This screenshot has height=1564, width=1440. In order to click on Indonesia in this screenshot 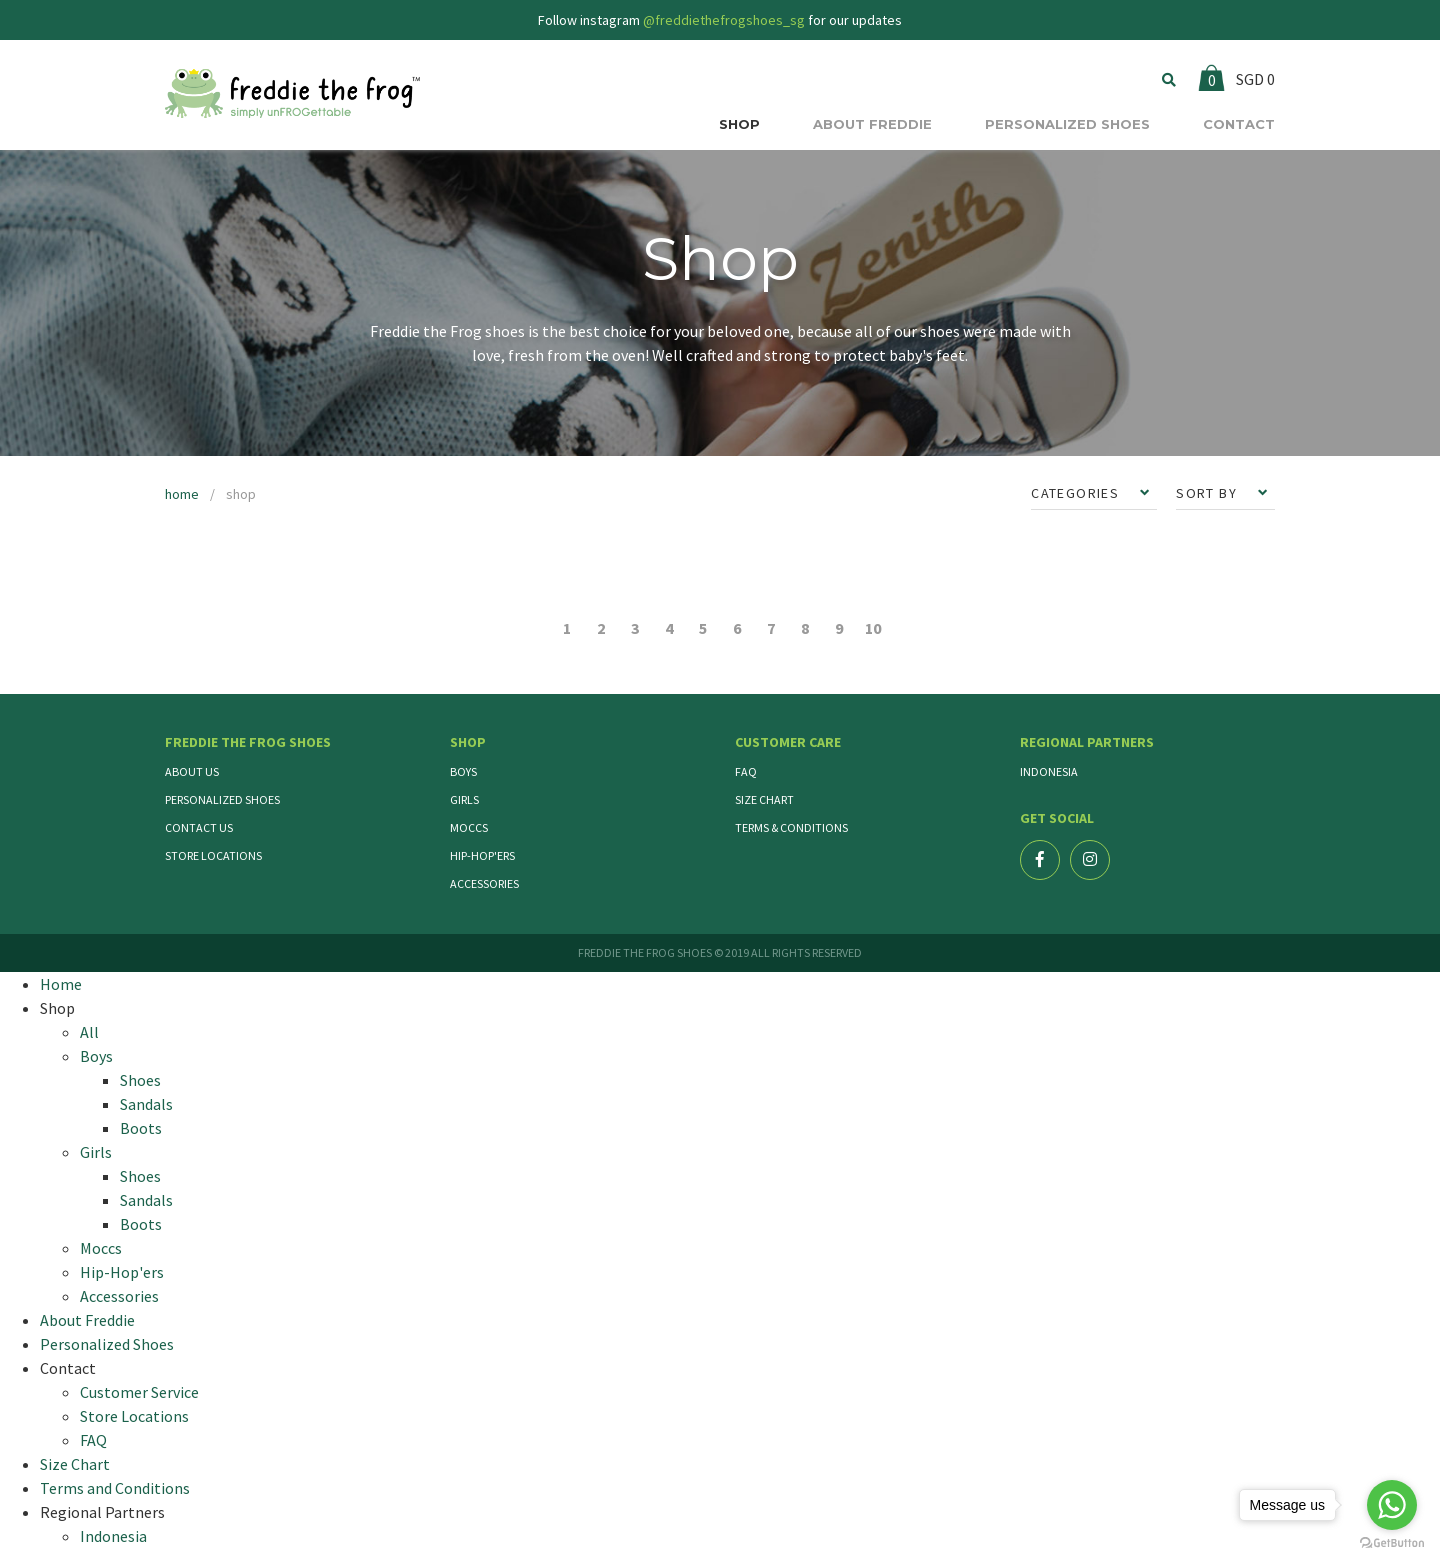, I will do `click(1049, 771)`.